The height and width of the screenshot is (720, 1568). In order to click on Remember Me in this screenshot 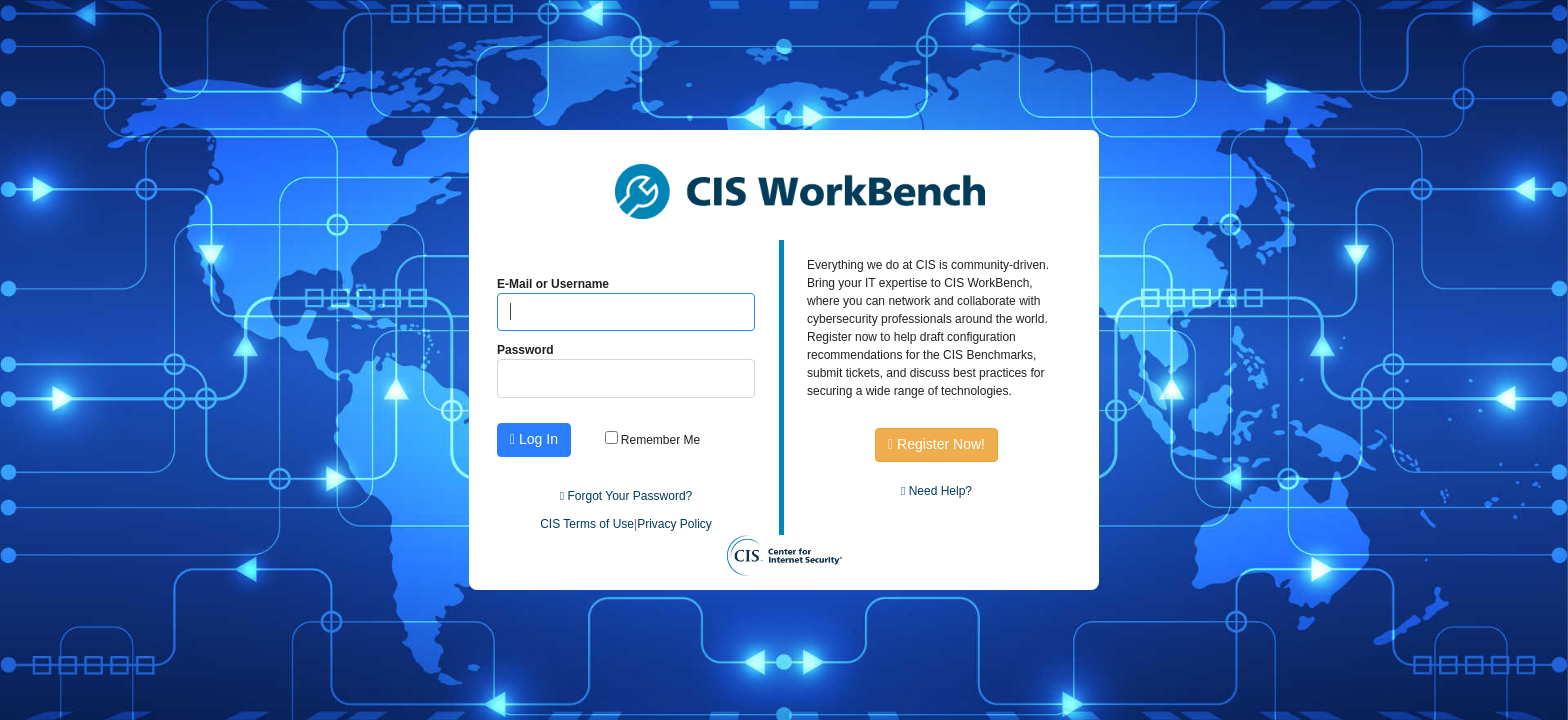, I will do `click(653, 440)`.